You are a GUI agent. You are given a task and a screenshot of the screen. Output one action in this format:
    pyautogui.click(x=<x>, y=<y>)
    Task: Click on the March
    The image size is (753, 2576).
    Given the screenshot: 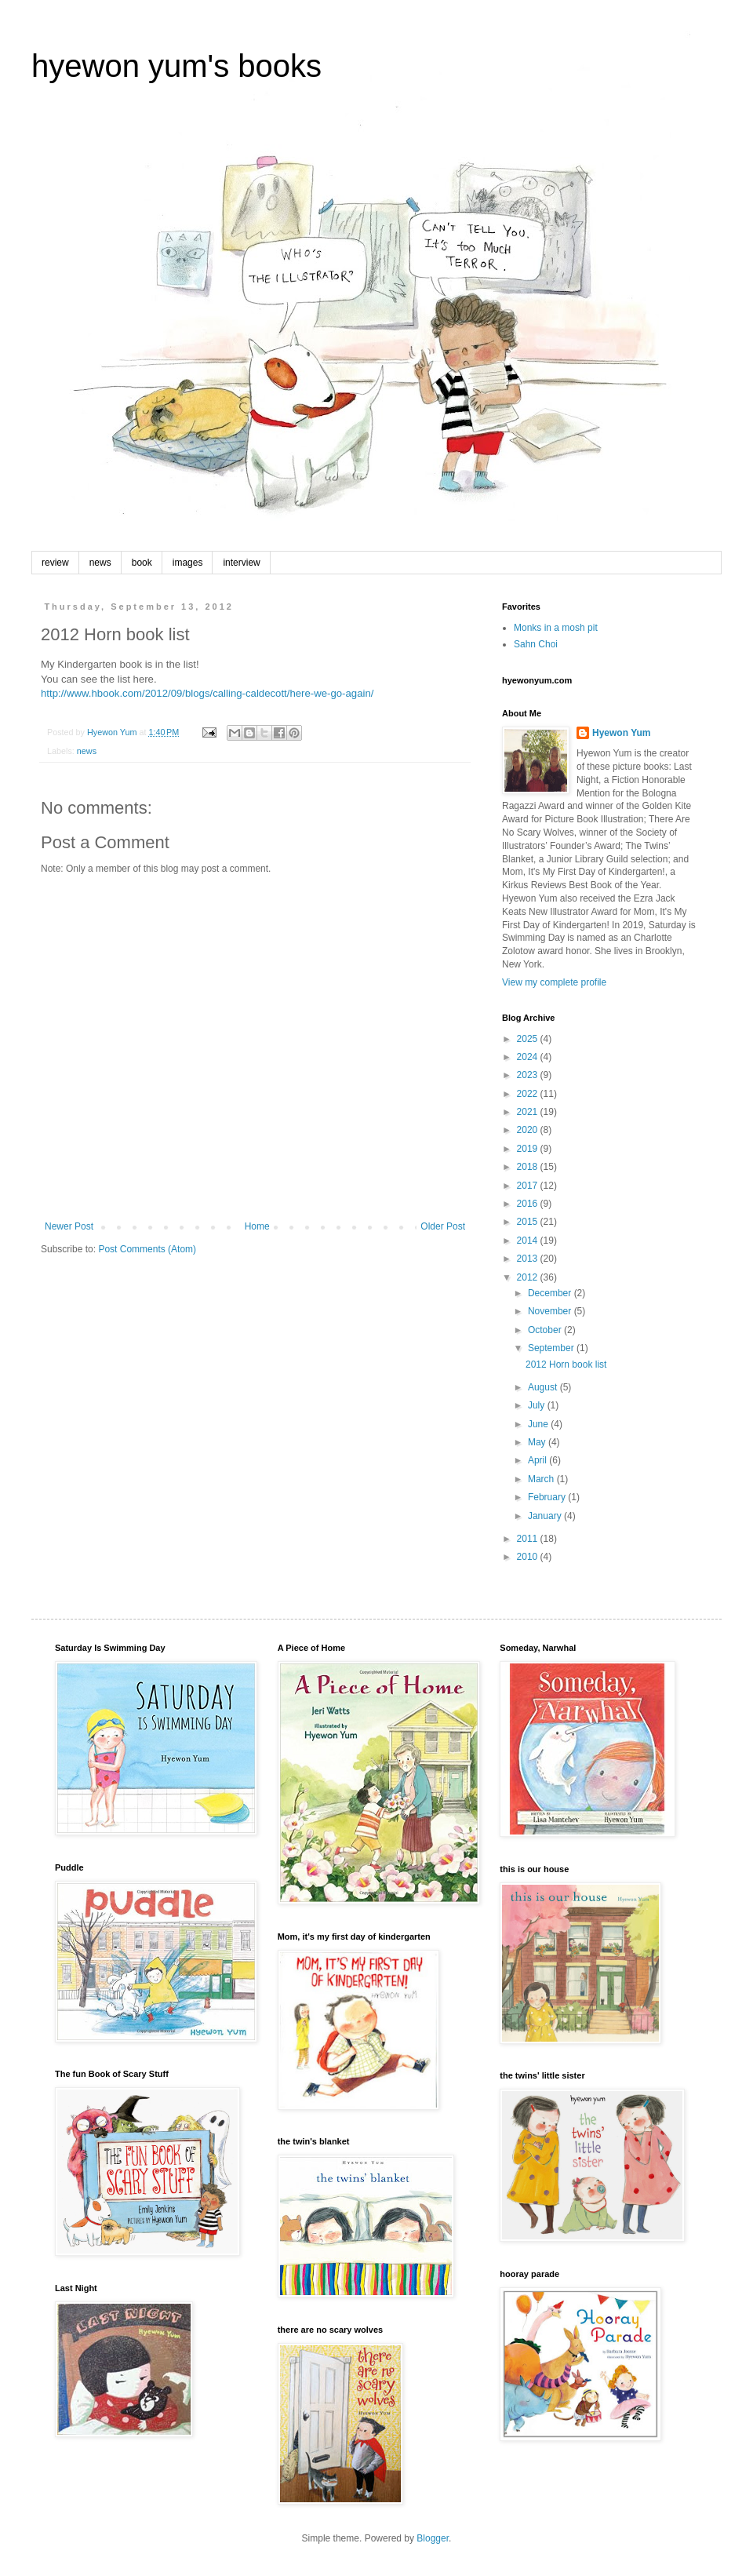 What is the action you would take?
    pyautogui.click(x=542, y=1479)
    